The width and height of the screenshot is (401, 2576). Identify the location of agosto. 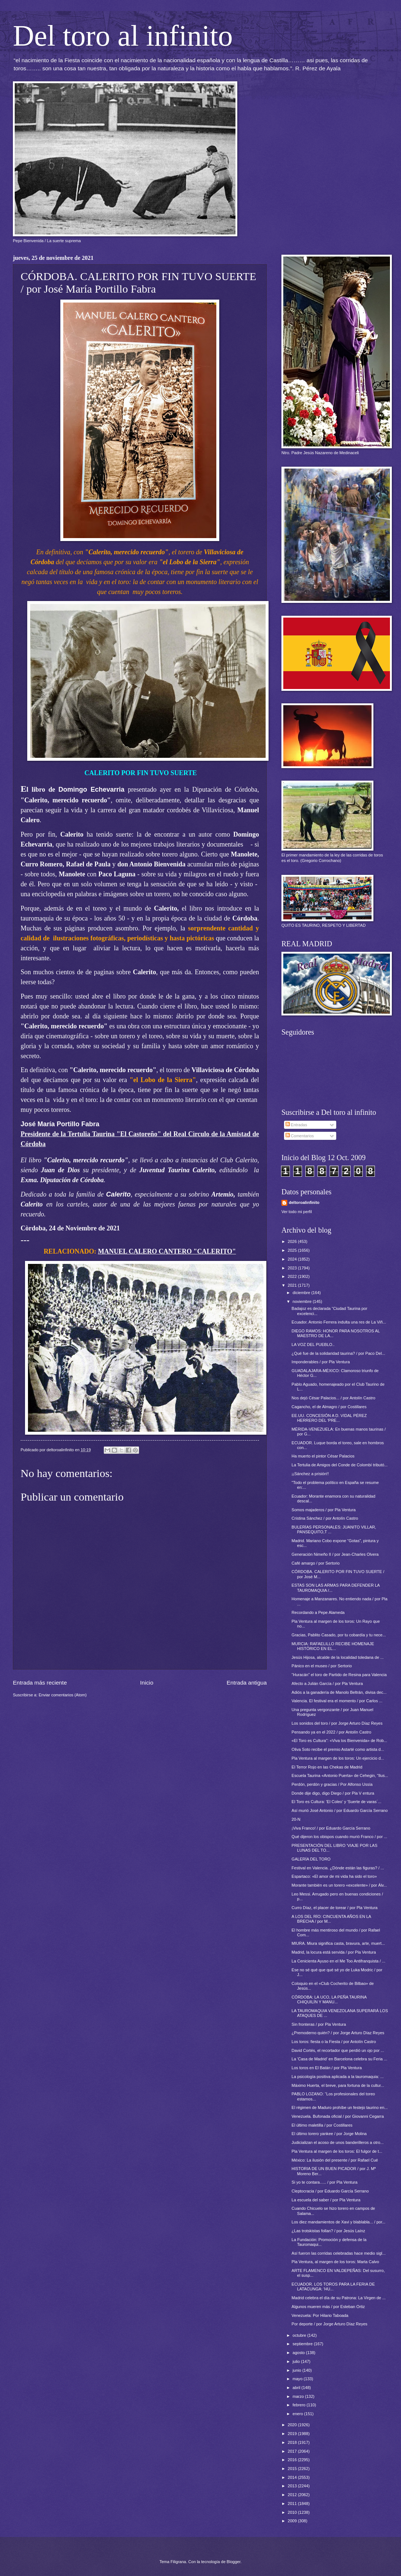
(299, 2352).